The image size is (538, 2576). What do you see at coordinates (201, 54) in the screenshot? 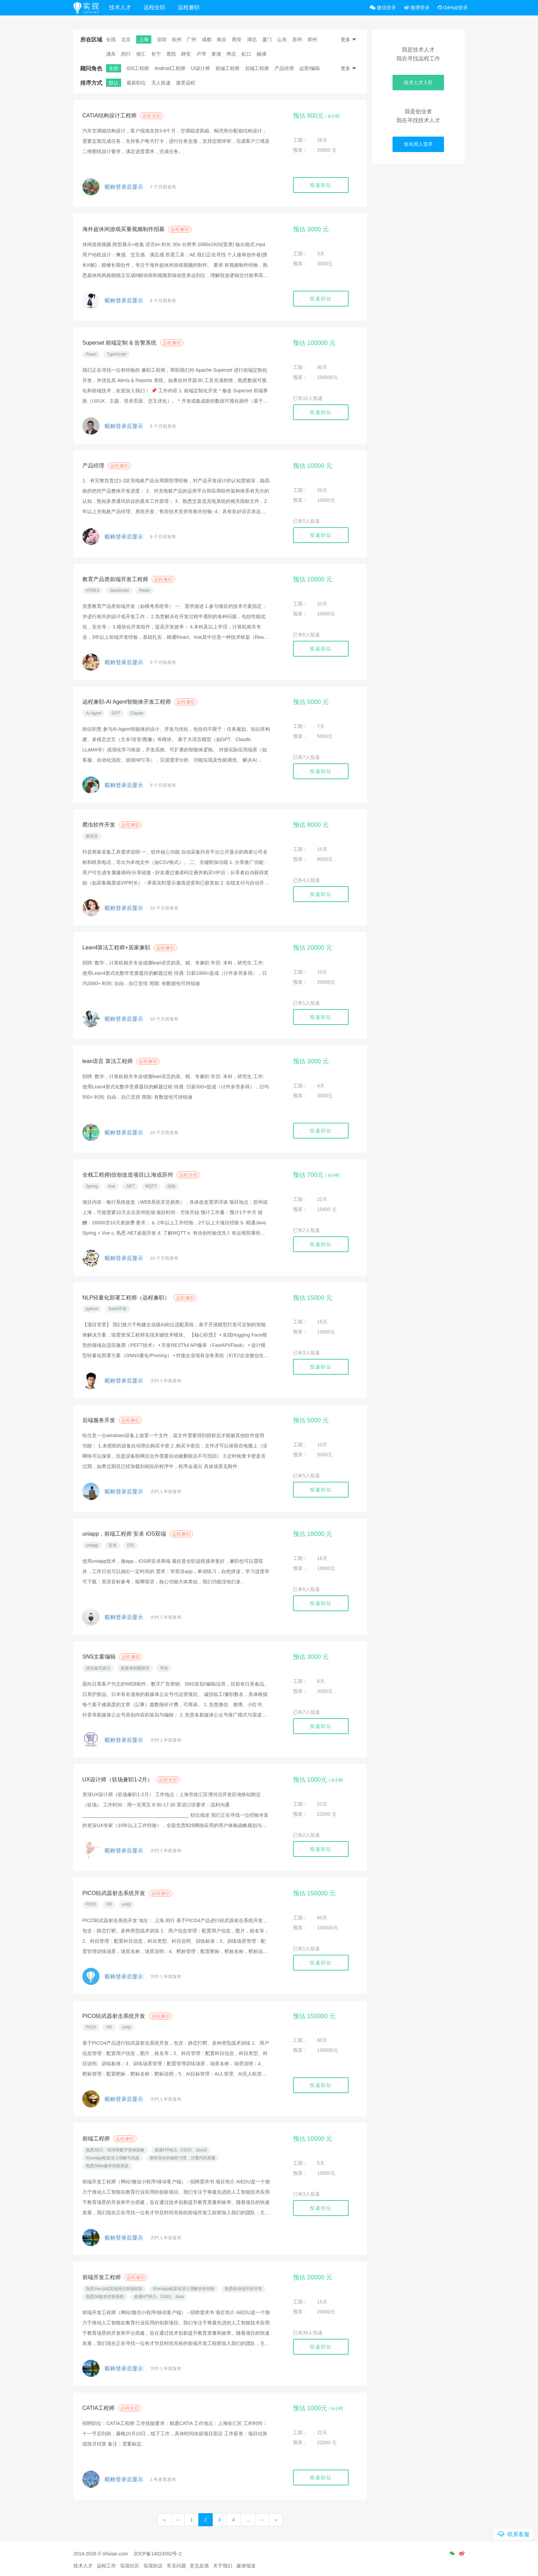
I see `卢湾` at bounding box center [201, 54].